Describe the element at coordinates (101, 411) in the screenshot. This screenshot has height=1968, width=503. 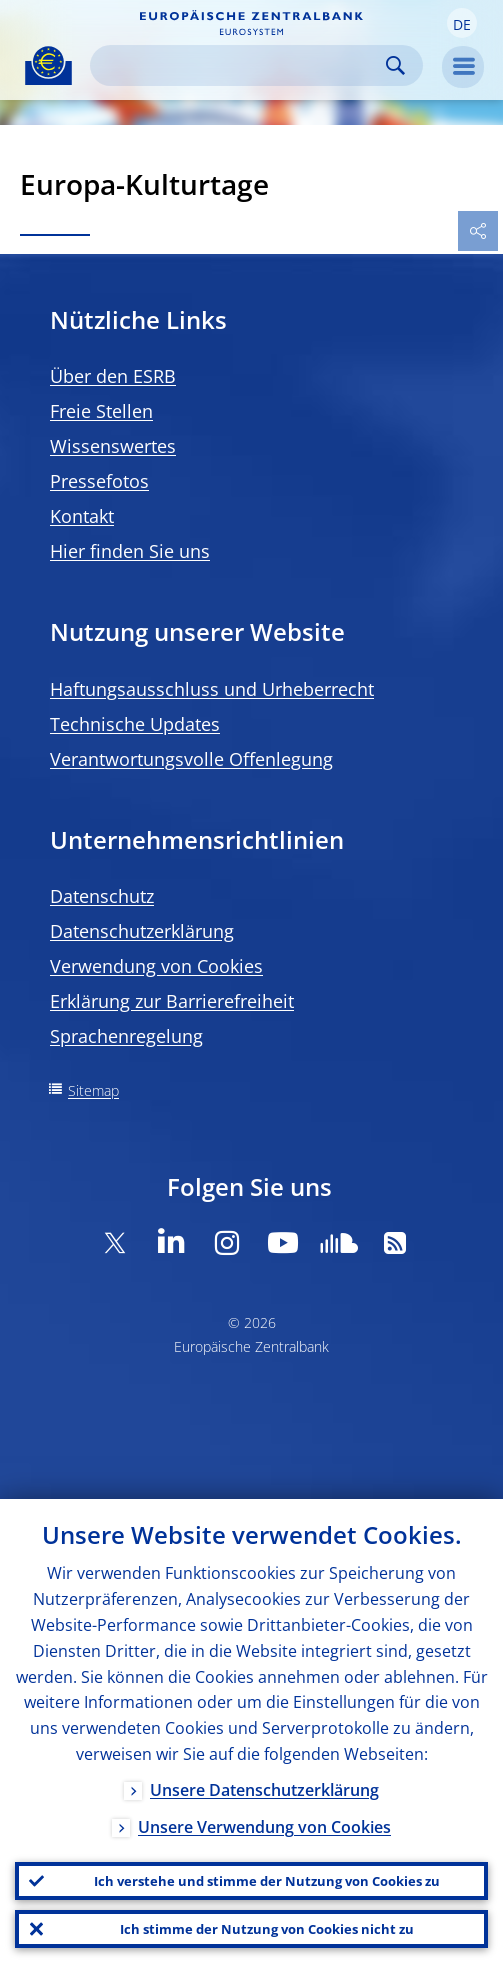
I see `Freie Stellen` at that location.